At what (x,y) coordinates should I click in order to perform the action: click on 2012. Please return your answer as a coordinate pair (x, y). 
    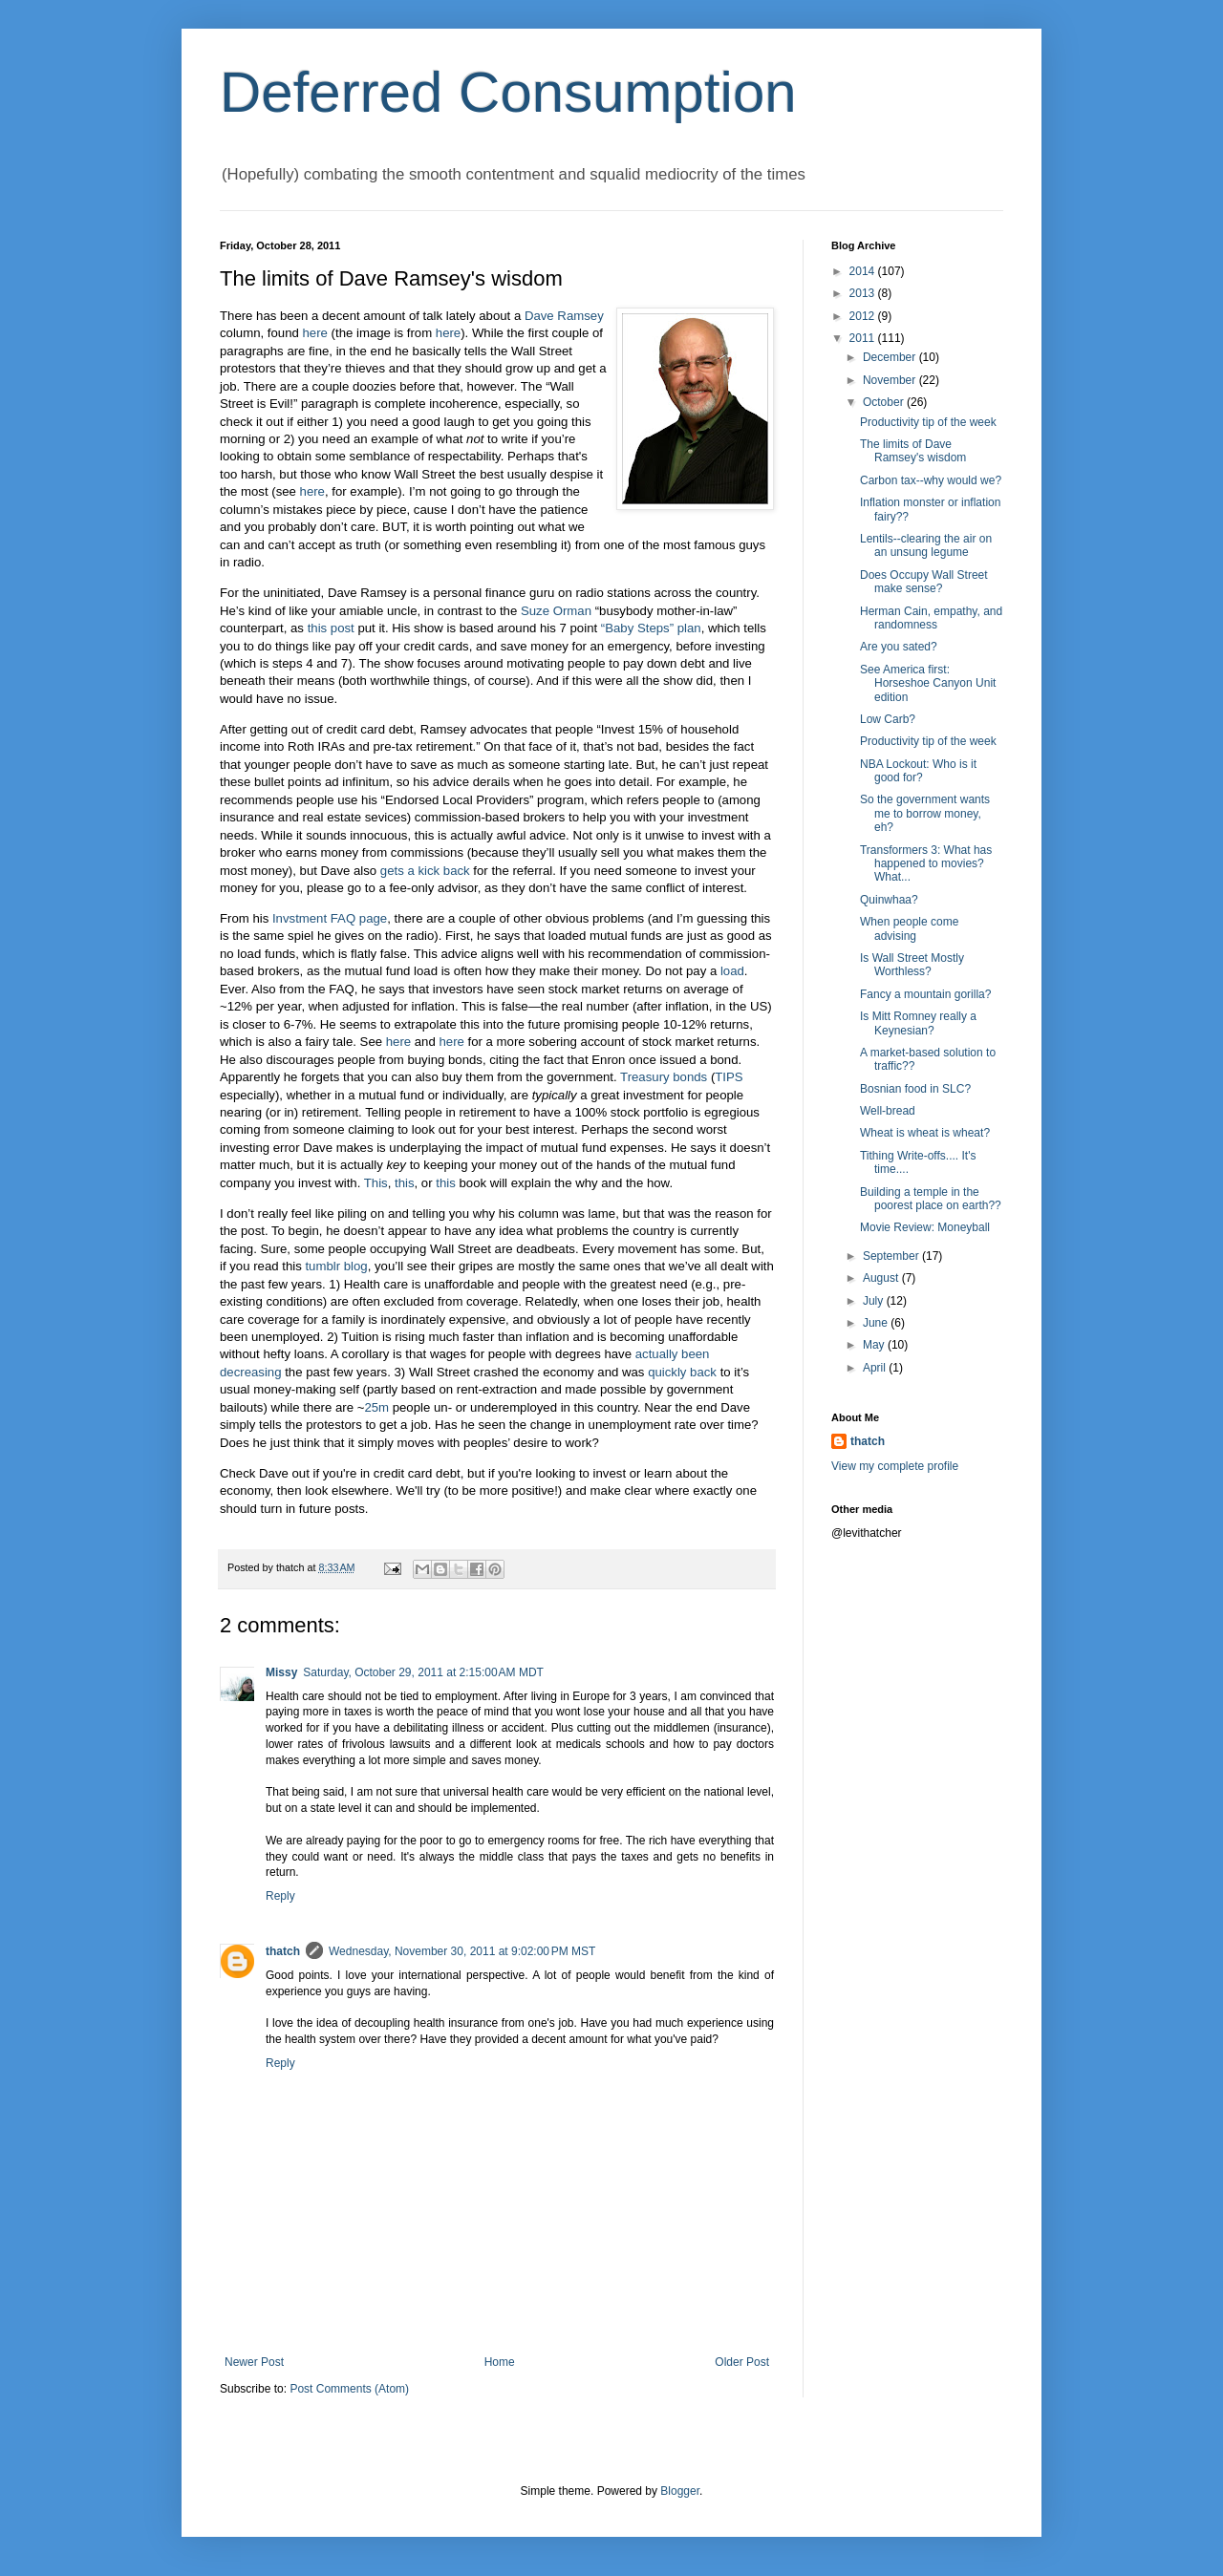
    Looking at the image, I should click on (863, 316).